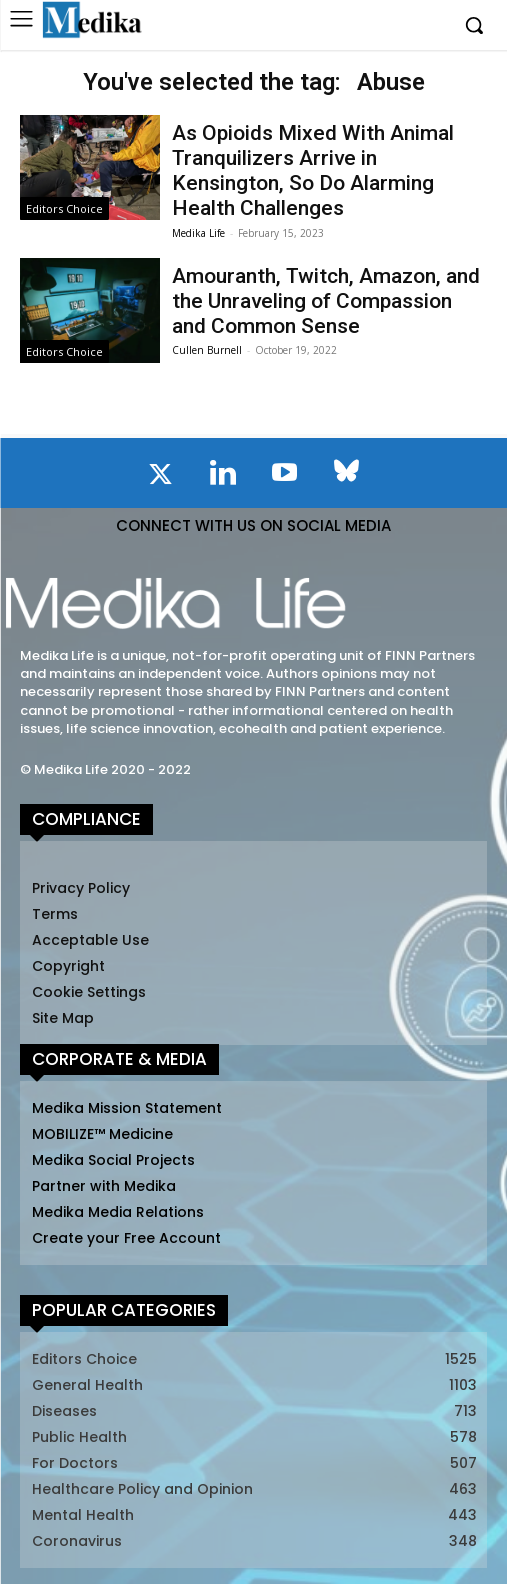 This screenshot has width=507, height=1584. I want to click on [icon], so click(161, 478).